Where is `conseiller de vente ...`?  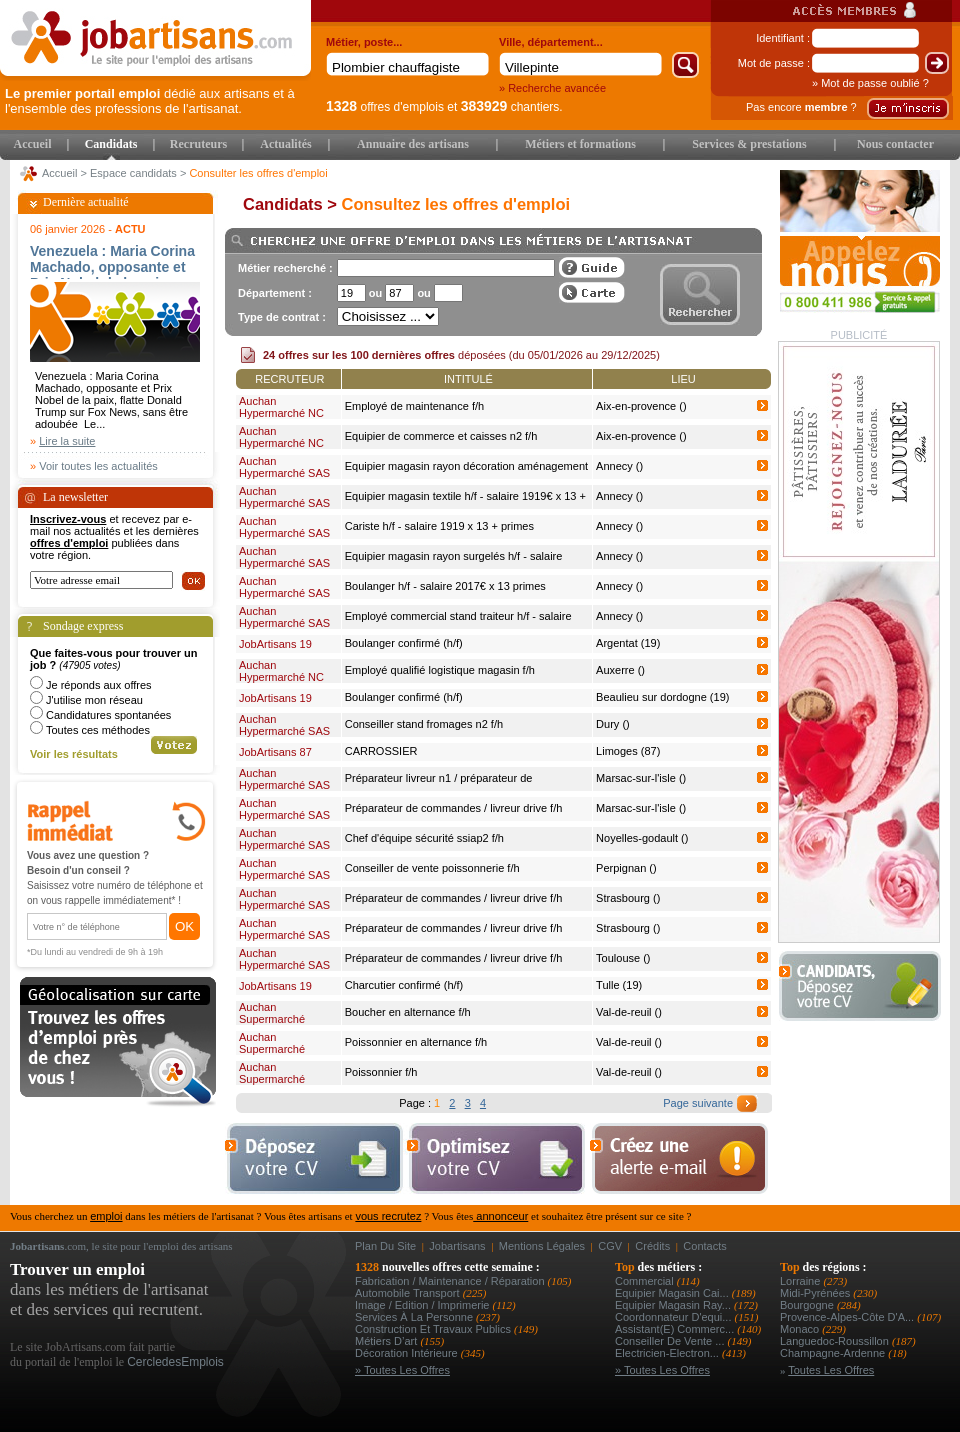 conseiller de vente ... is located at coordinates (671, 1341).